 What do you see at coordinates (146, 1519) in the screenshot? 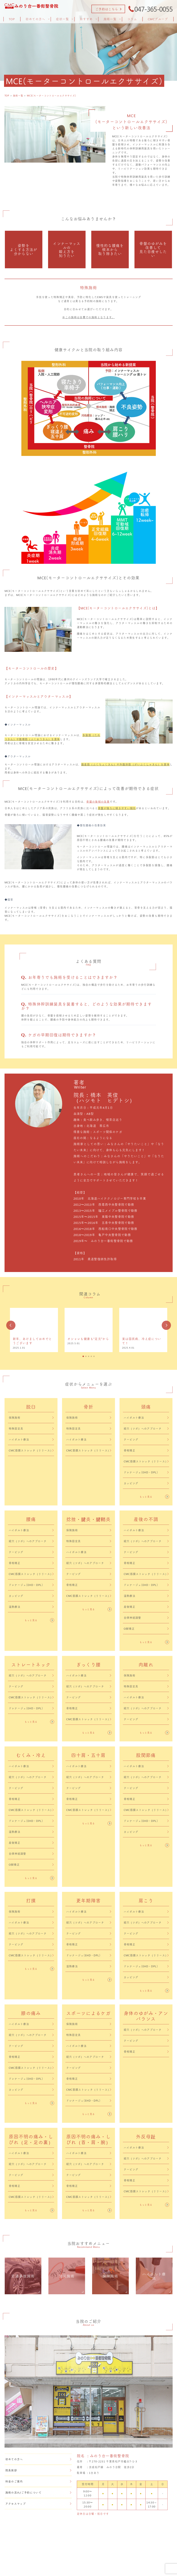
I see `産後の不調` at bounding box center [146, 1519].